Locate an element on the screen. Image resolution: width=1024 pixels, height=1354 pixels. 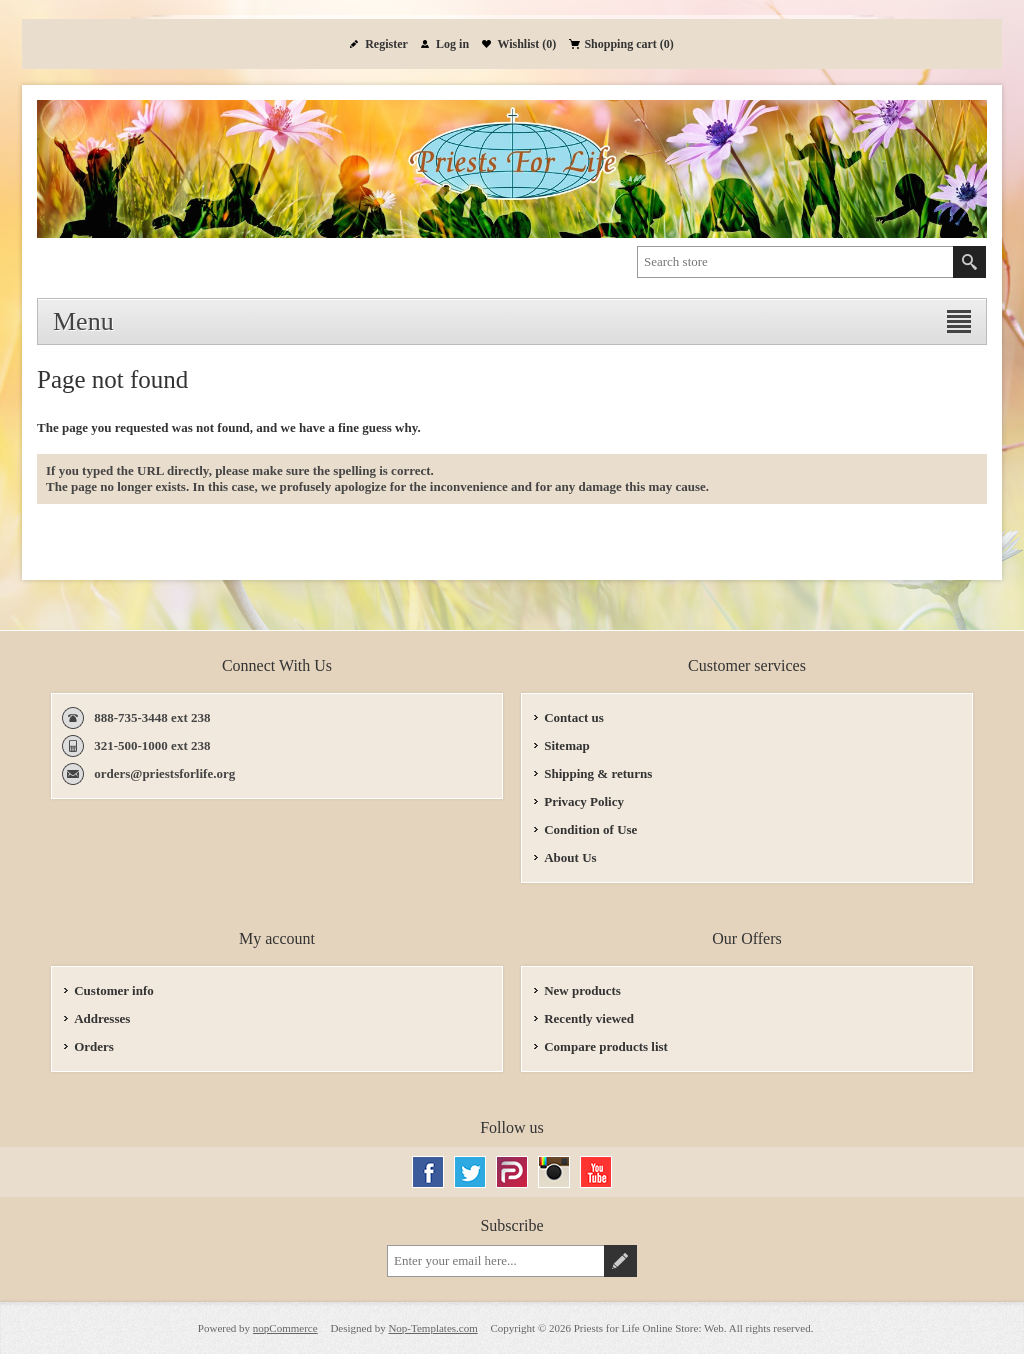
Register is located at coordinates (386, 44).